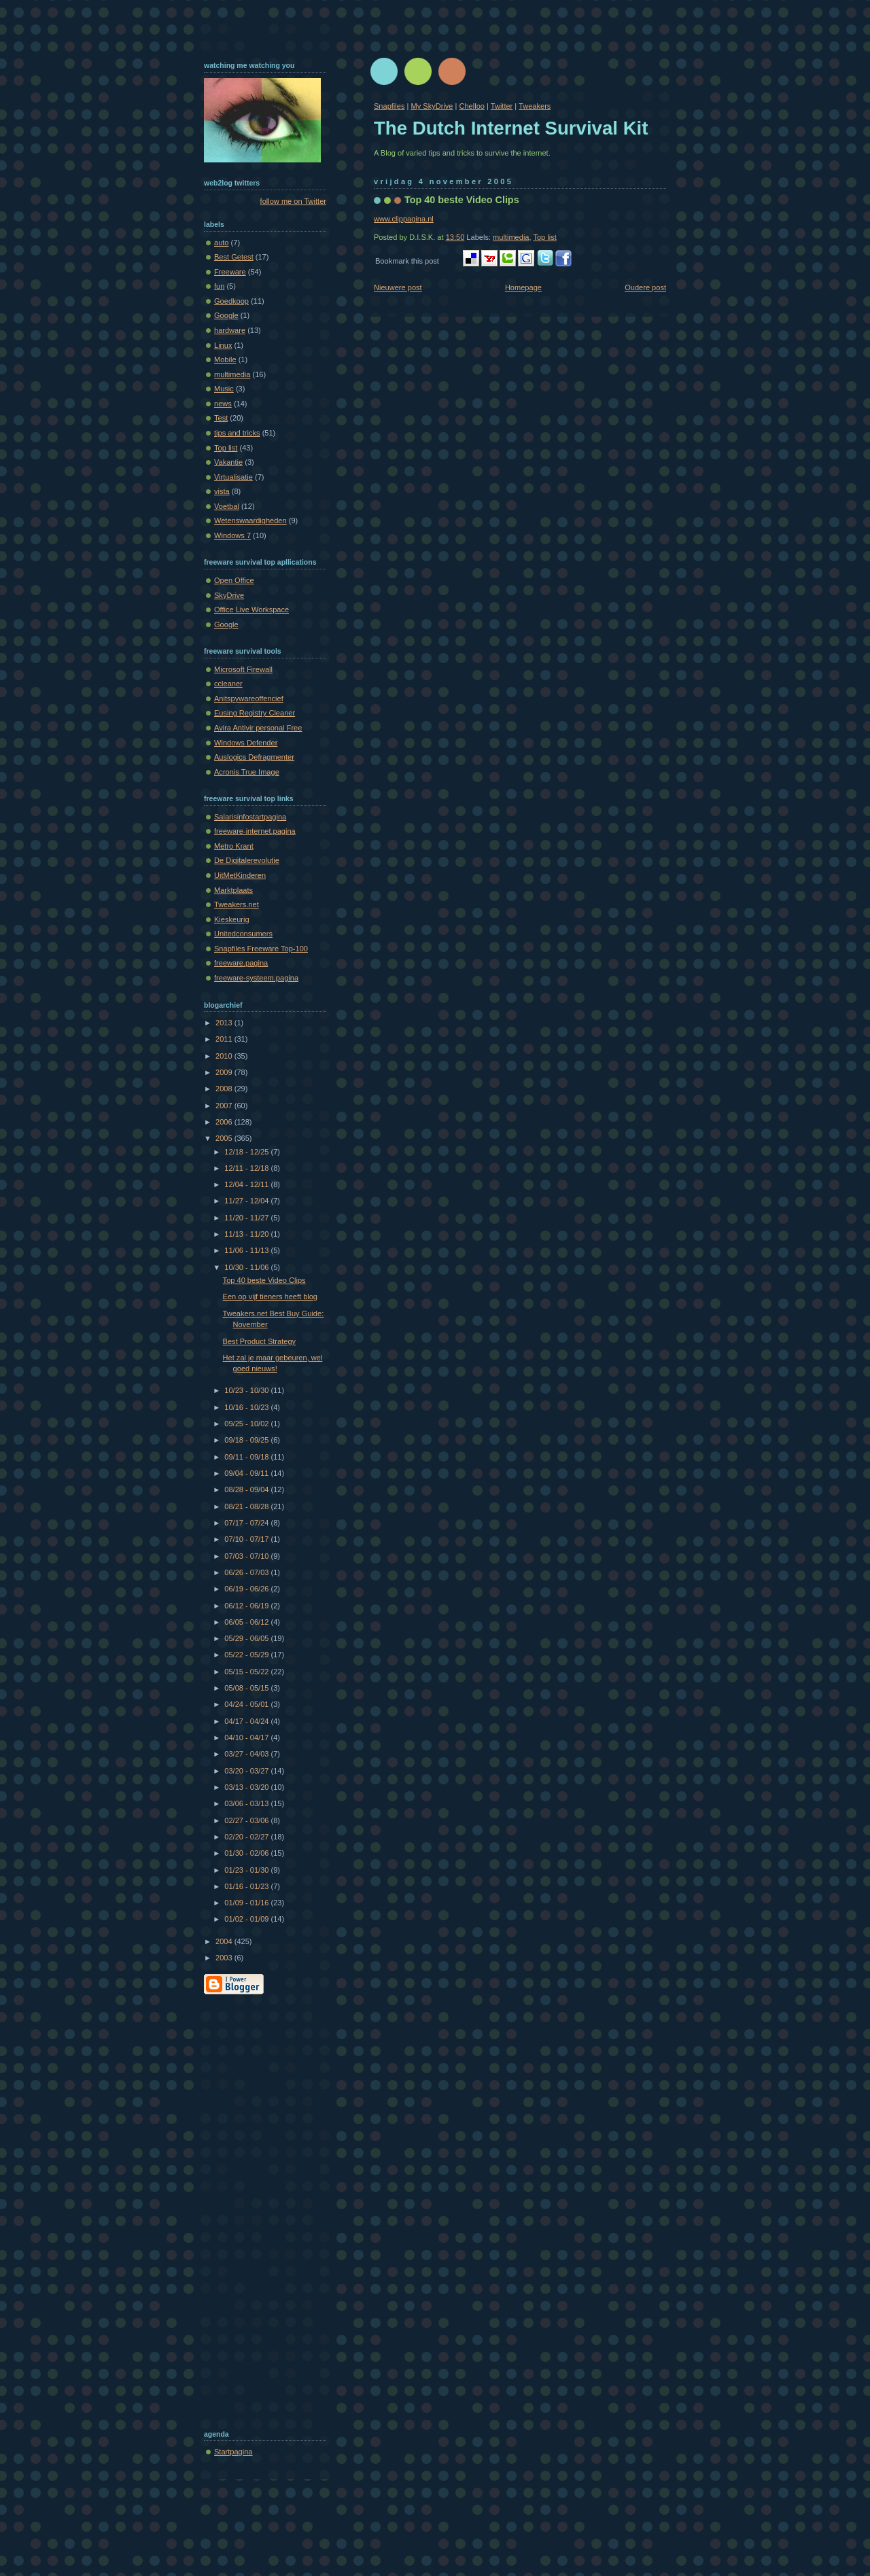  What do you see at coordinates (247, 1407) in the screenshot?
I see `10/16 - 10/23` at bounding box center [247, 1407].